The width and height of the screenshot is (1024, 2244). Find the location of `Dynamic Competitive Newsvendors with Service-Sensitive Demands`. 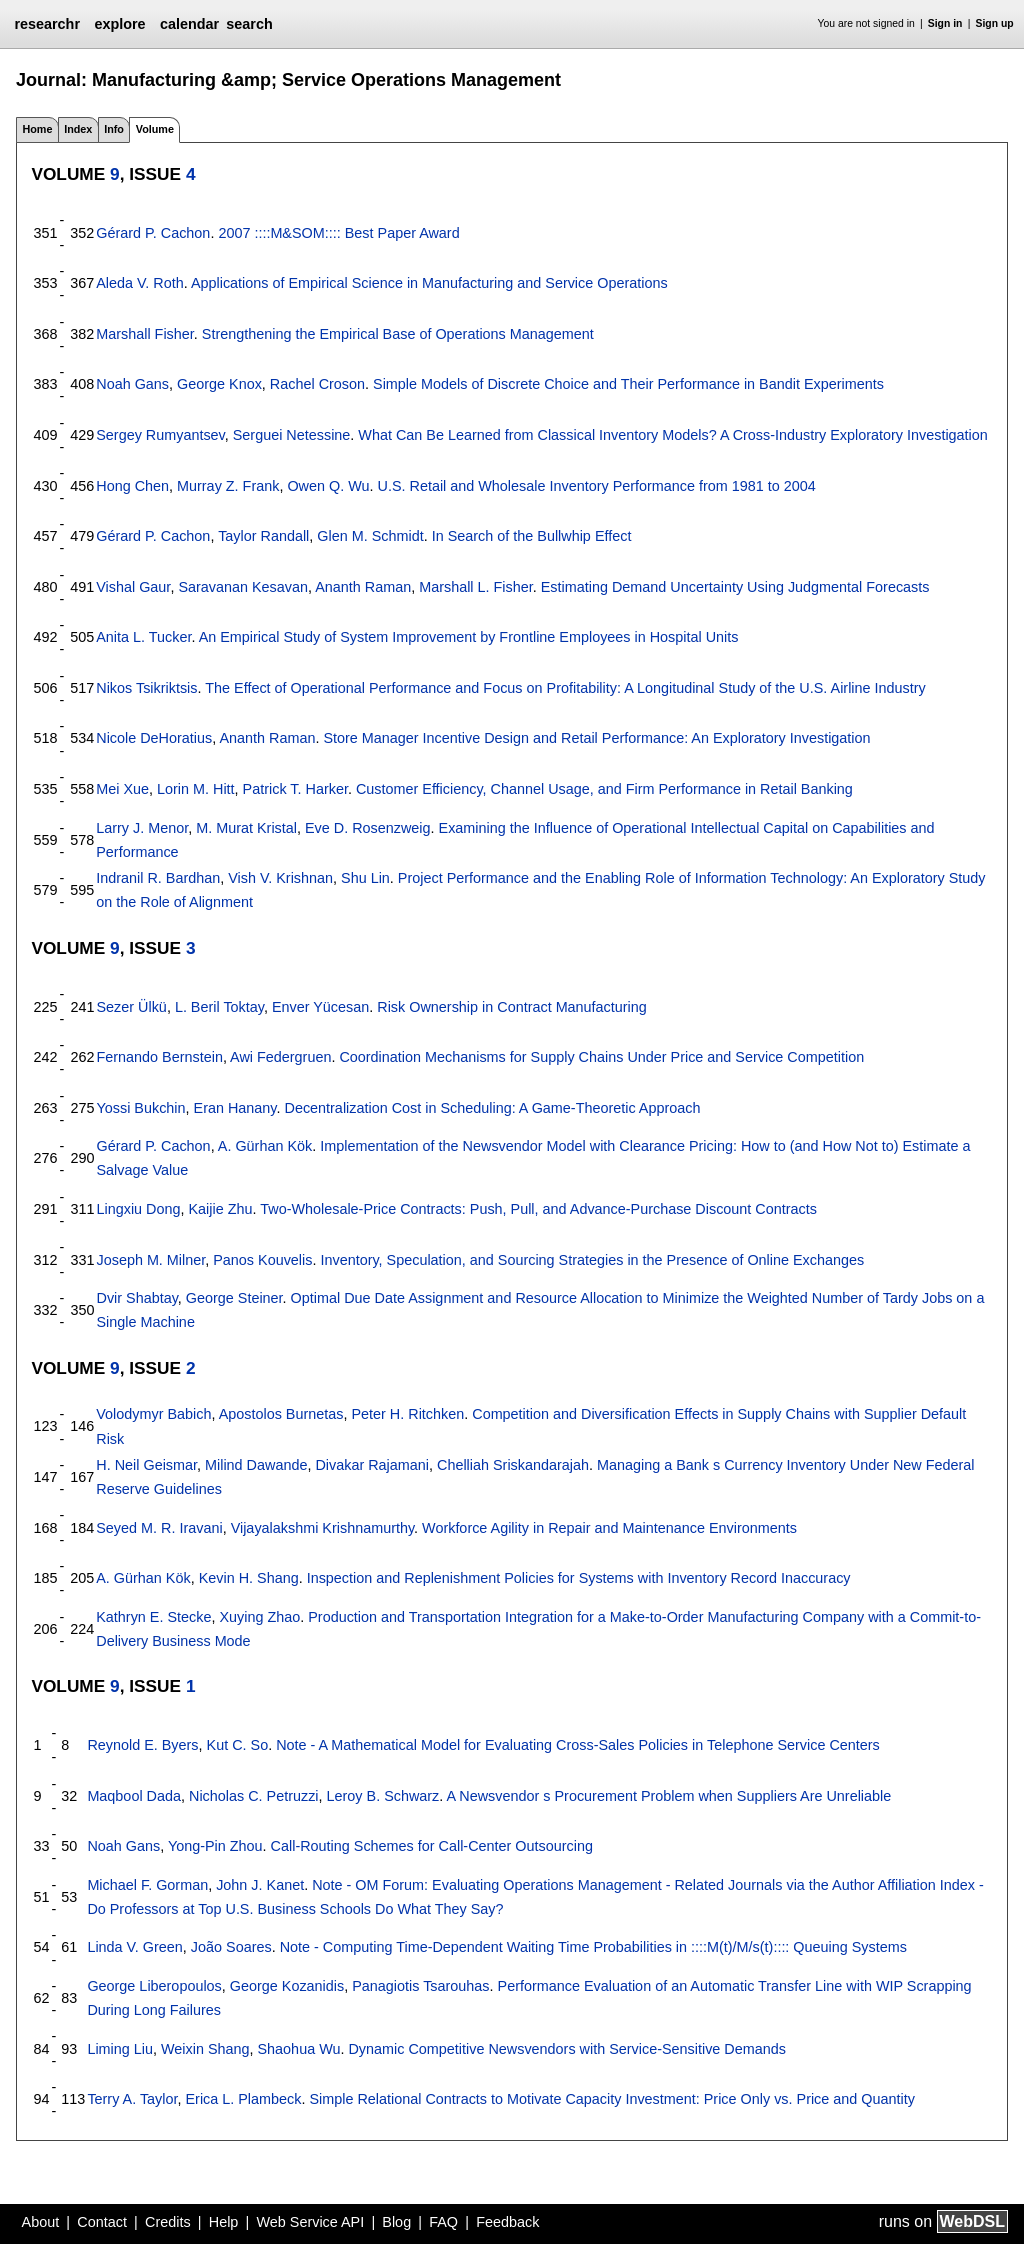

Dynamic Competitive Newsvendors with Service-Sensitive Demands is located at coordinates (566, 2049).